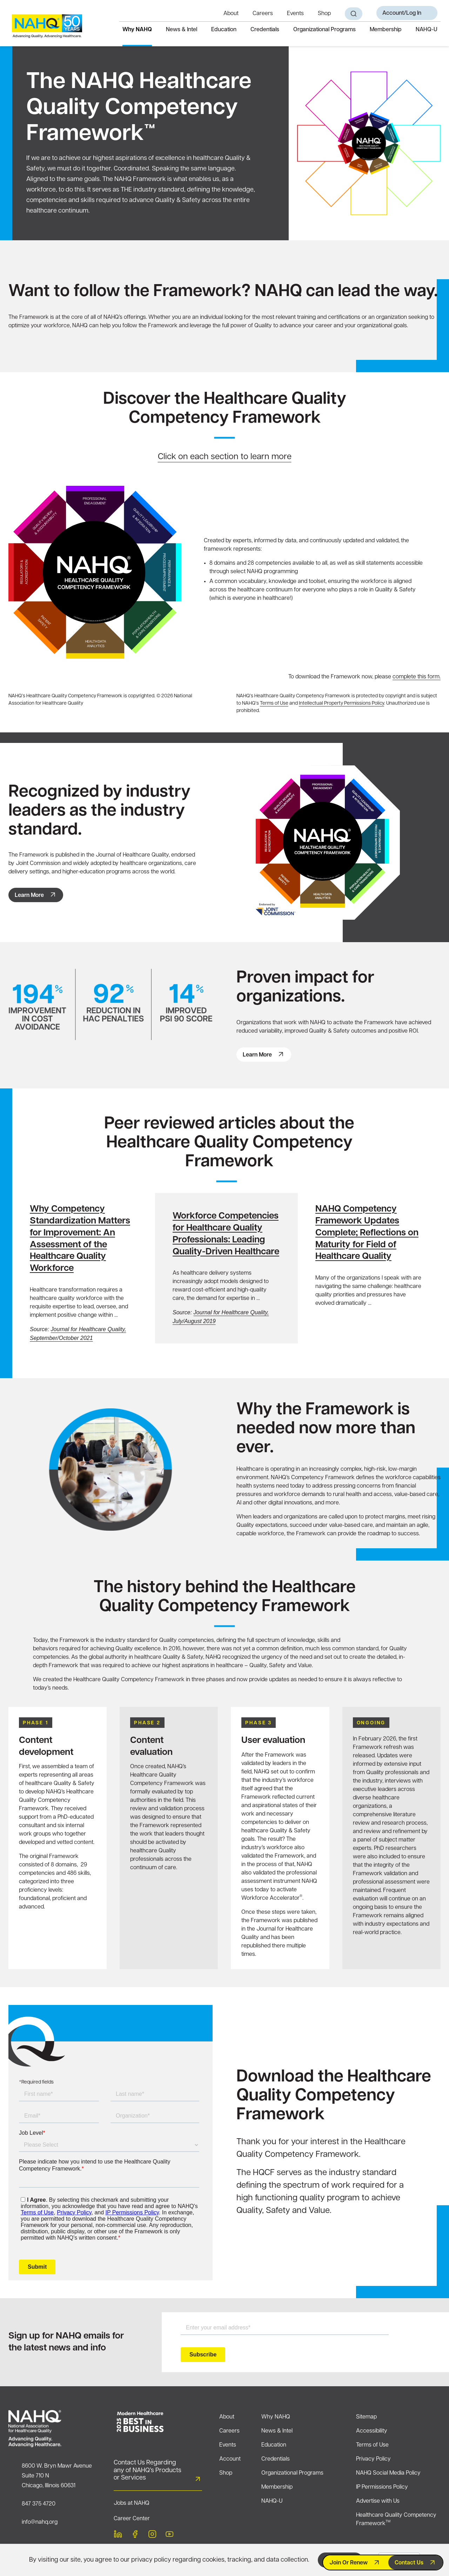 The width and height of the screenshot is (449, 2576). Describe the element at coordinates (132, 2519) in the screenshot. I see `Career Center` at that location.